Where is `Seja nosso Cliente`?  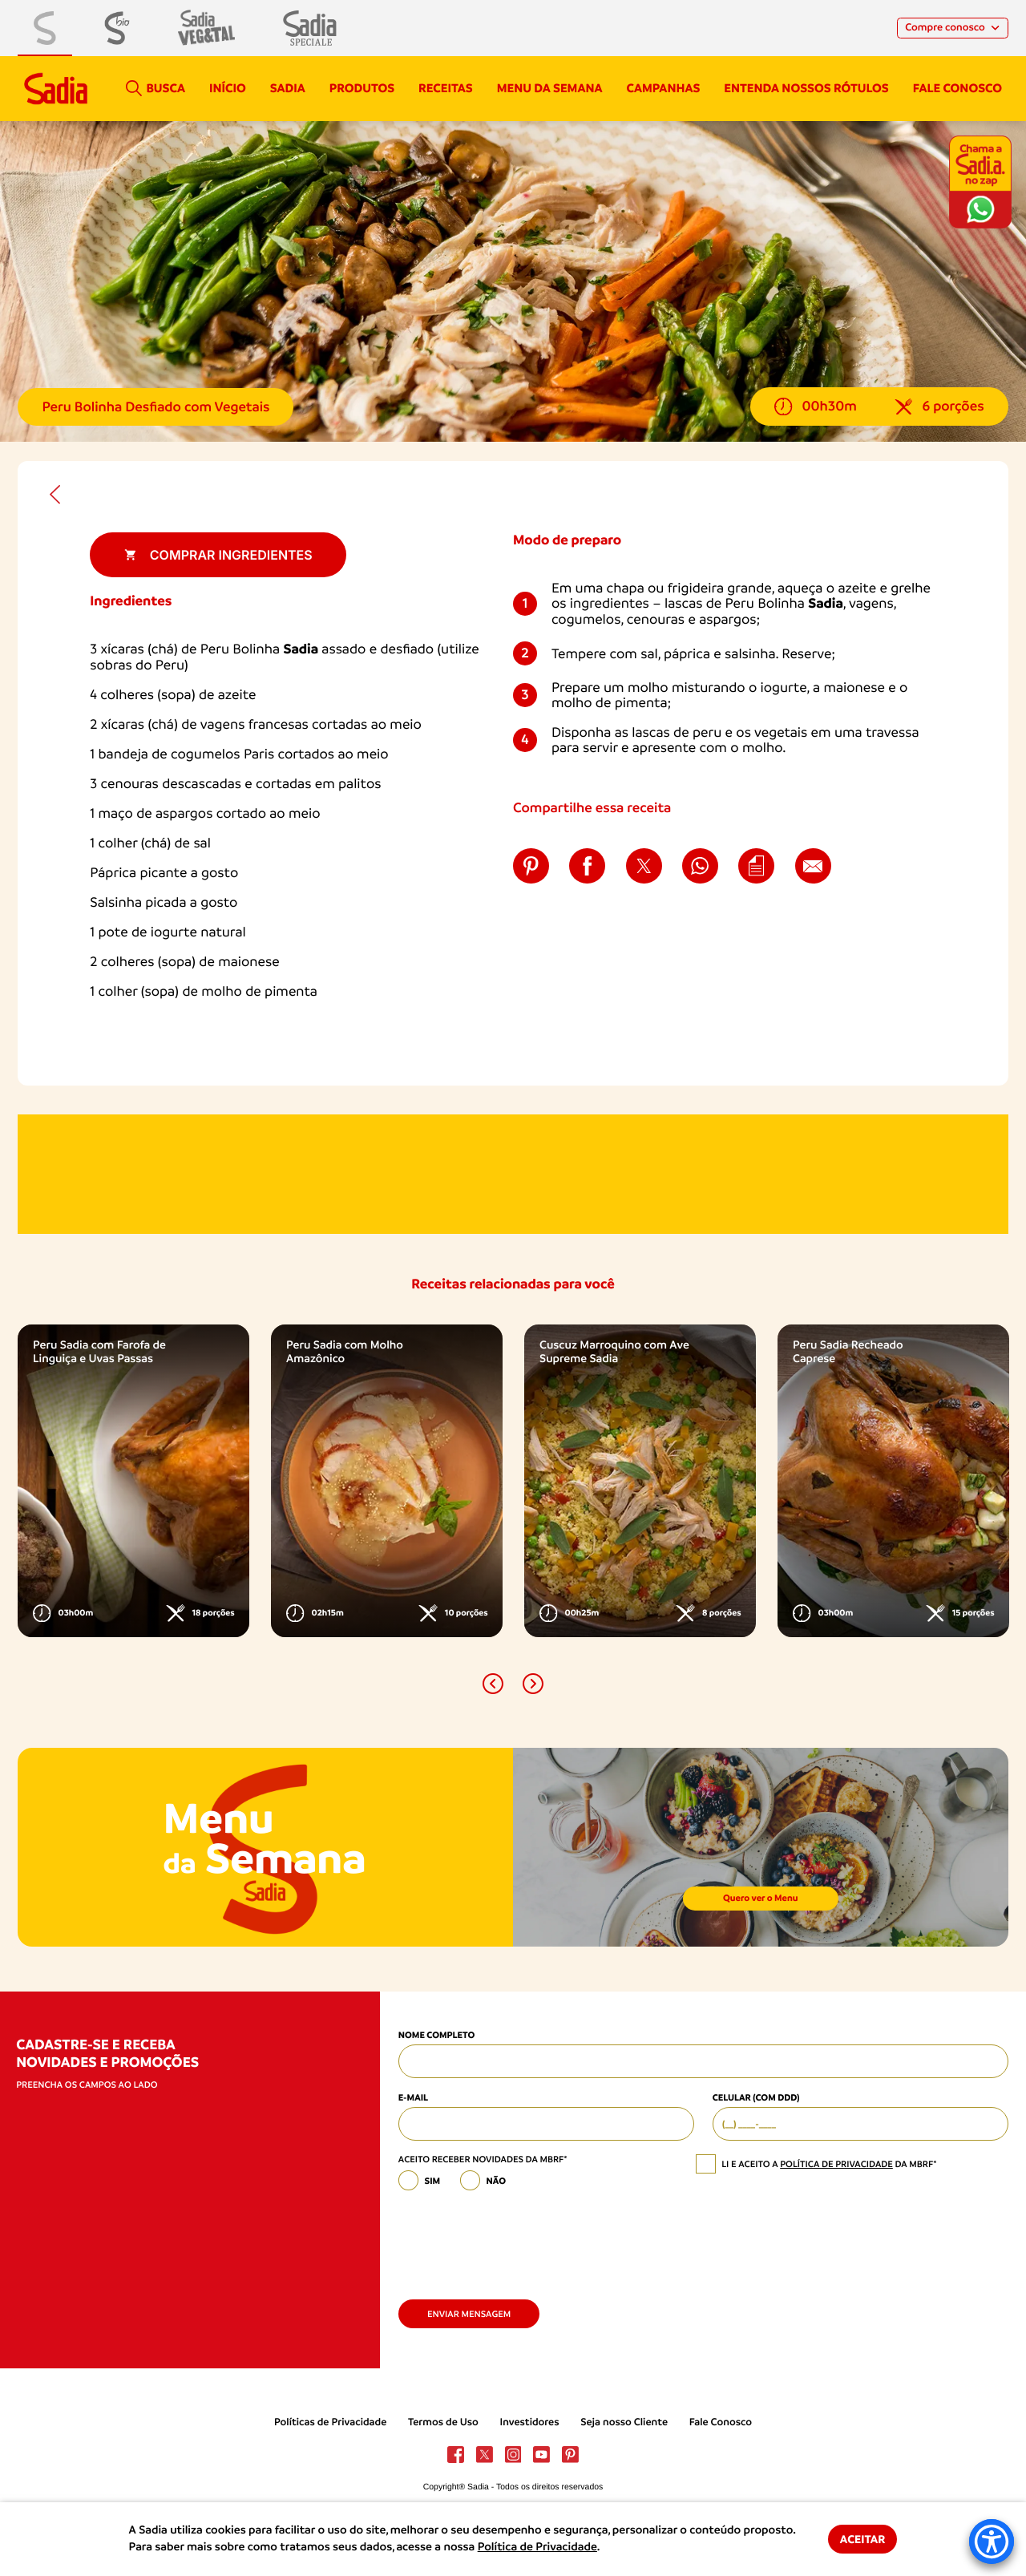
Seja nosso Cliente is located at coordinates (624, 2422).